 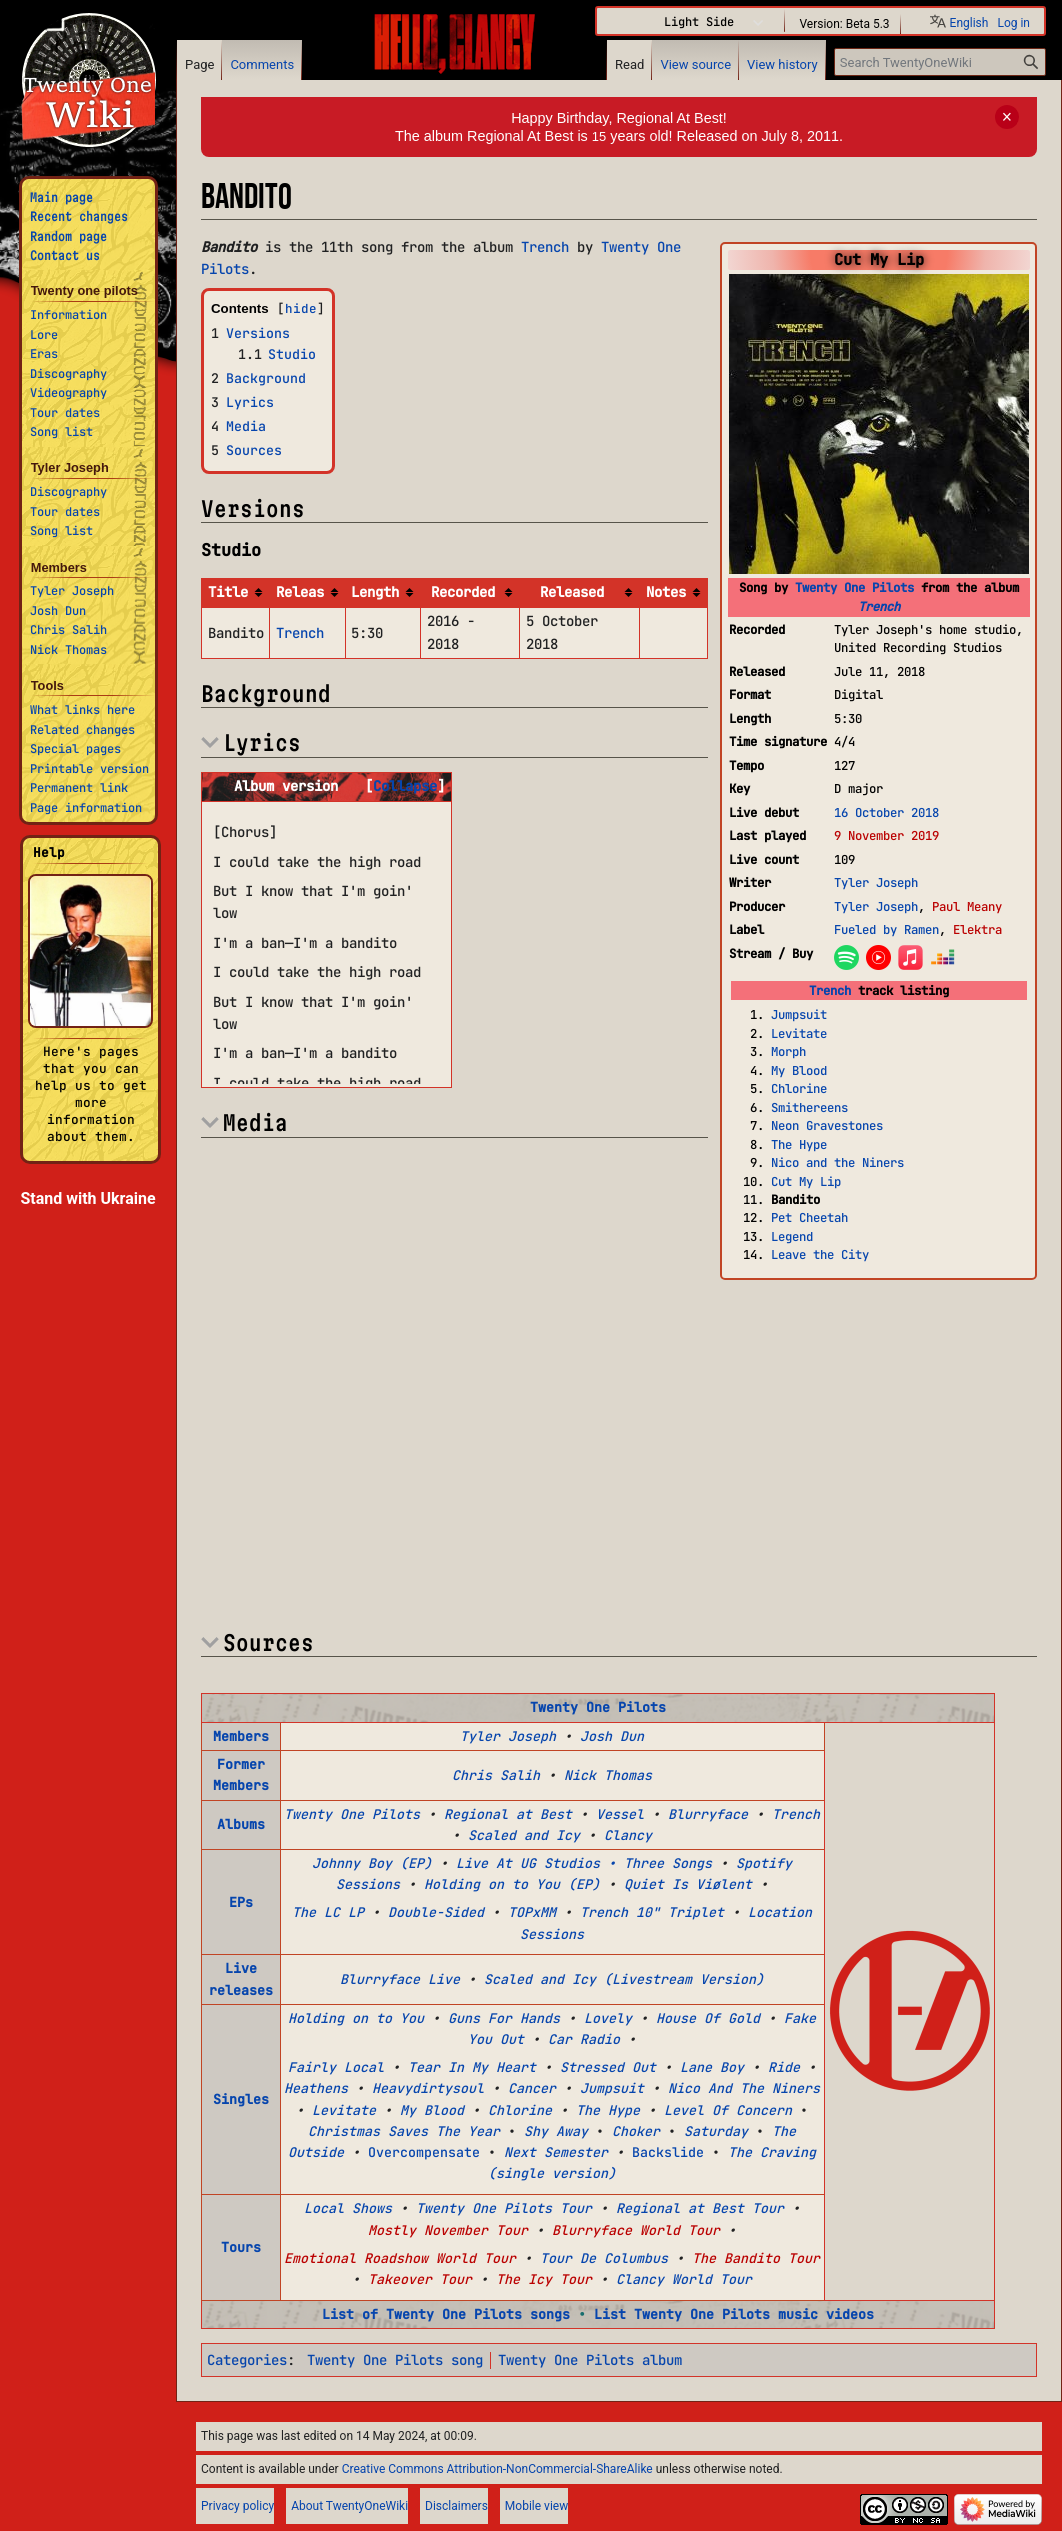 What do you see at coordinates (886, 929) in the screenshot?
I see `Fueled by Ramen` at bounding box center [886, 929].